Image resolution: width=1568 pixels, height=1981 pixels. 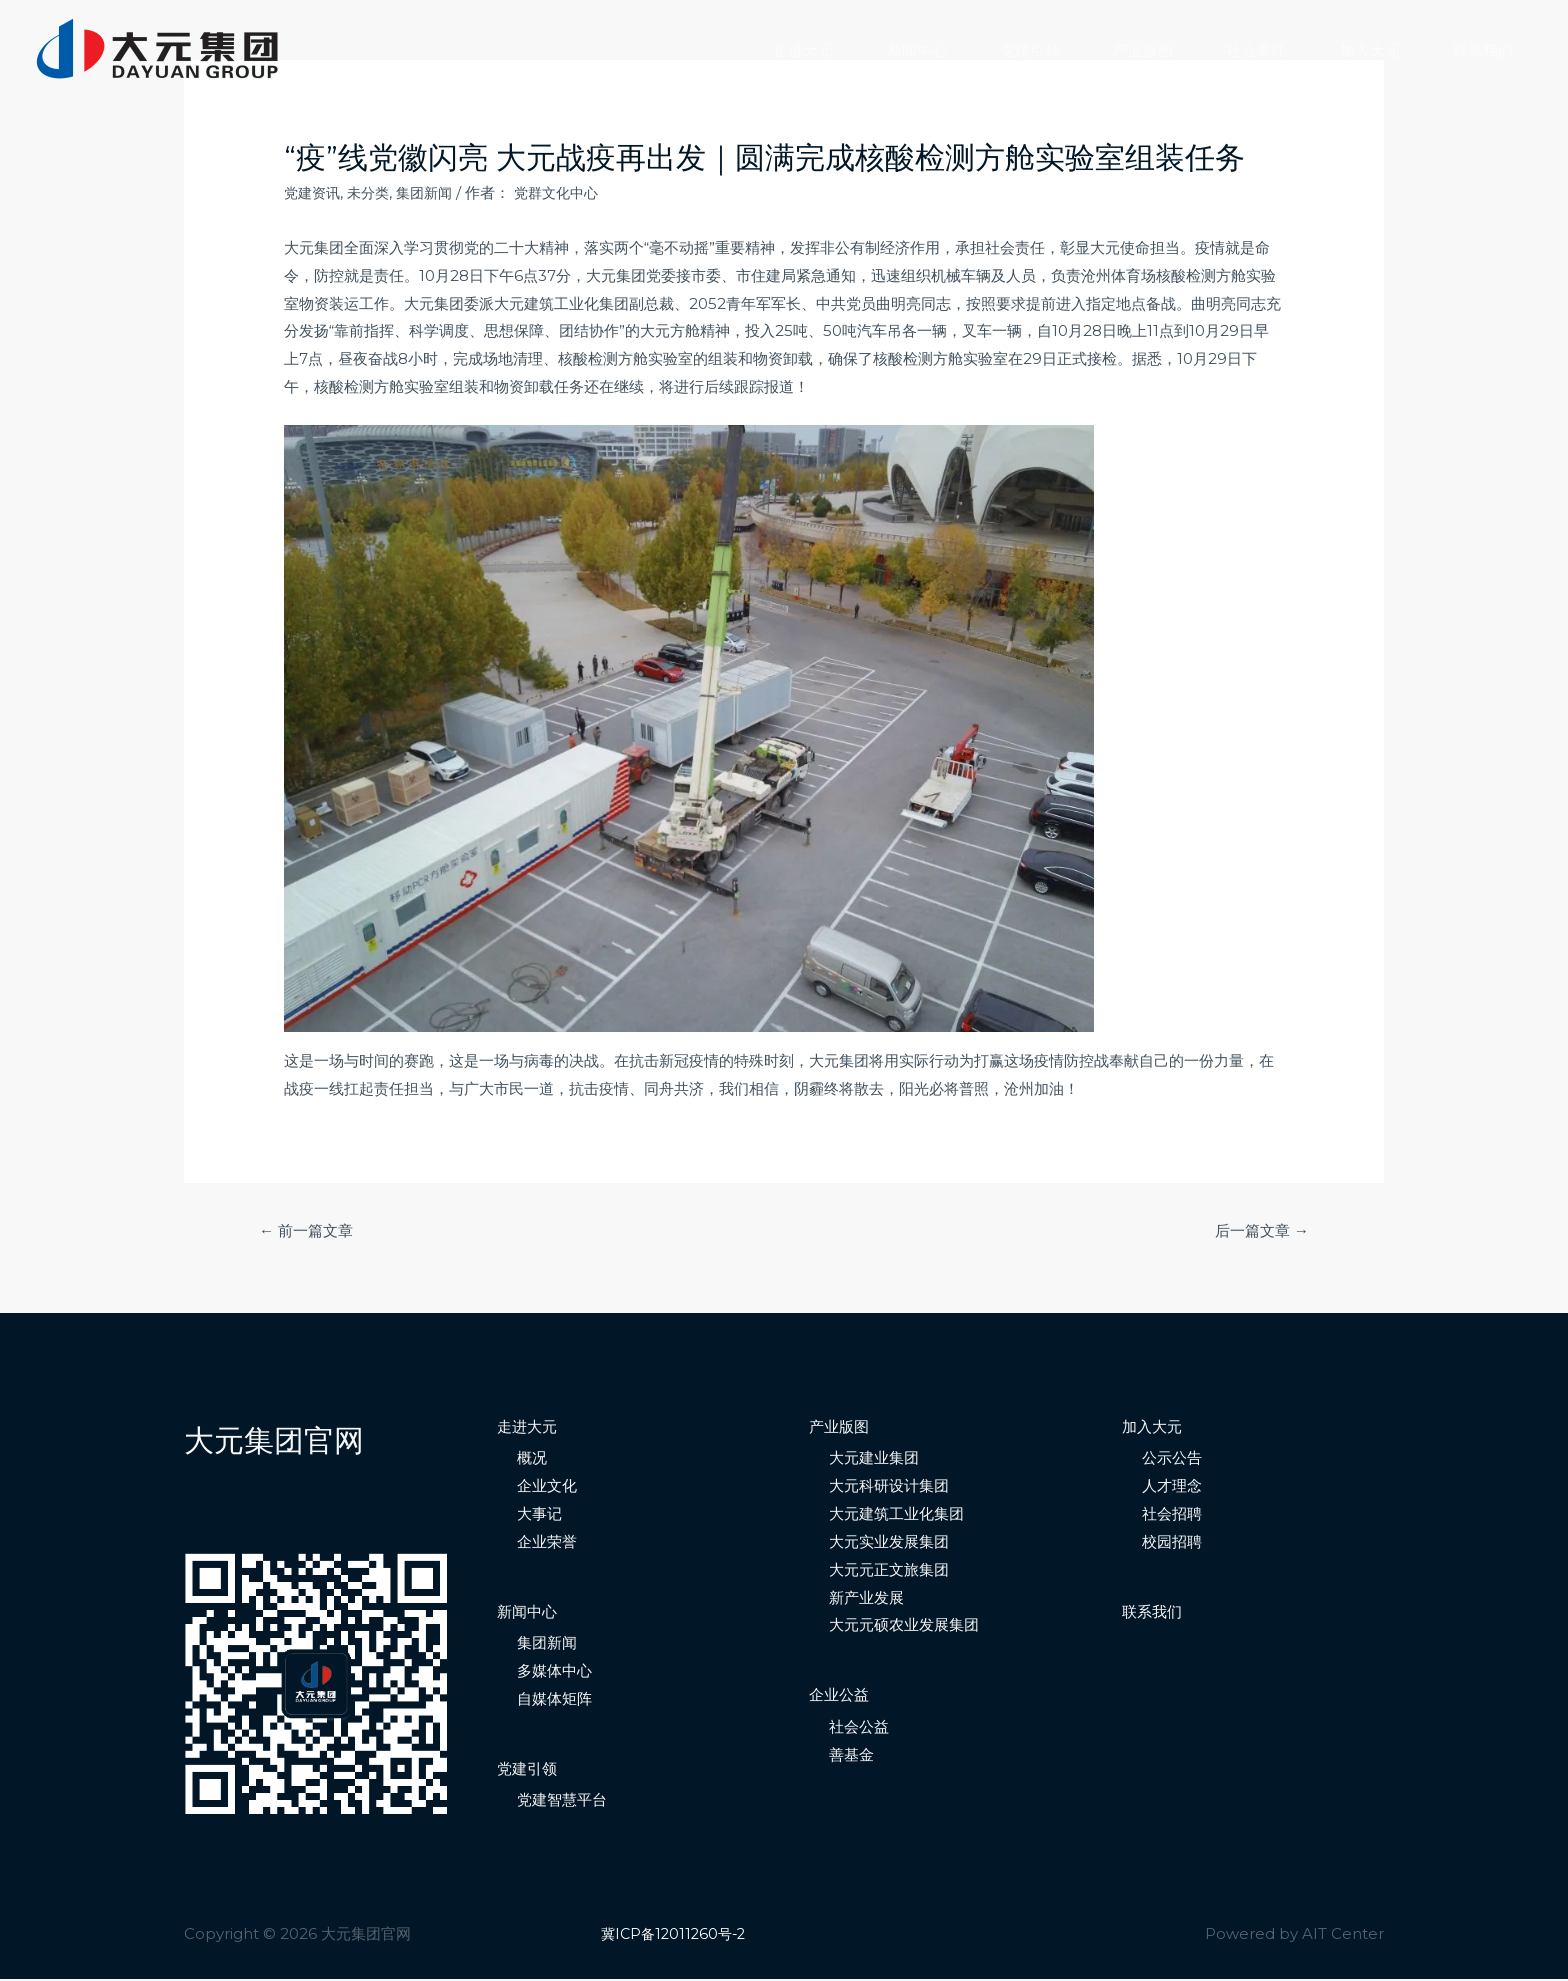 I want to click on 自媒体矩阵, so click(x=554, y=1700).